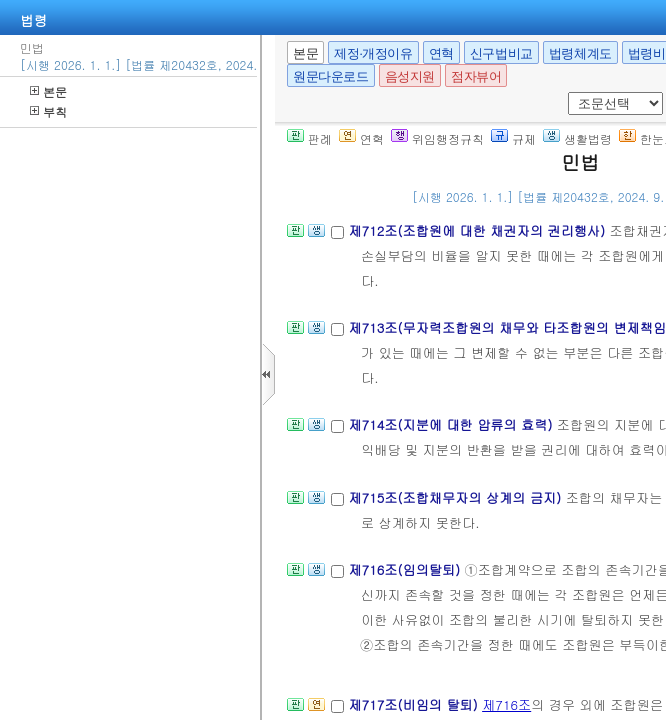  What do you see at coordinates (48, 111) in the screenshot?
I see `부칙` at bounding box center [48, 111].